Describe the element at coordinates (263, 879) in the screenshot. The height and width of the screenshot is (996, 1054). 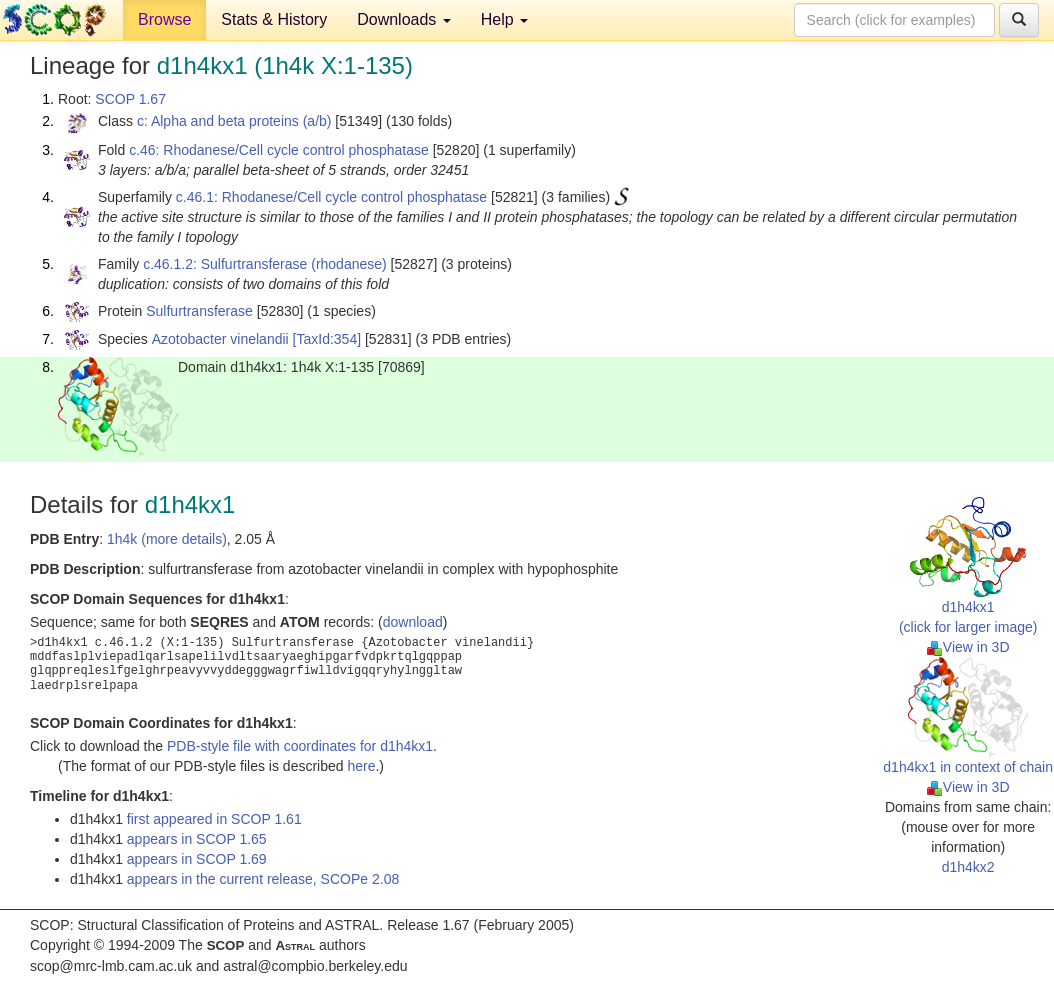
I see `appears in the current release, SCOPe 2.08` at that location.